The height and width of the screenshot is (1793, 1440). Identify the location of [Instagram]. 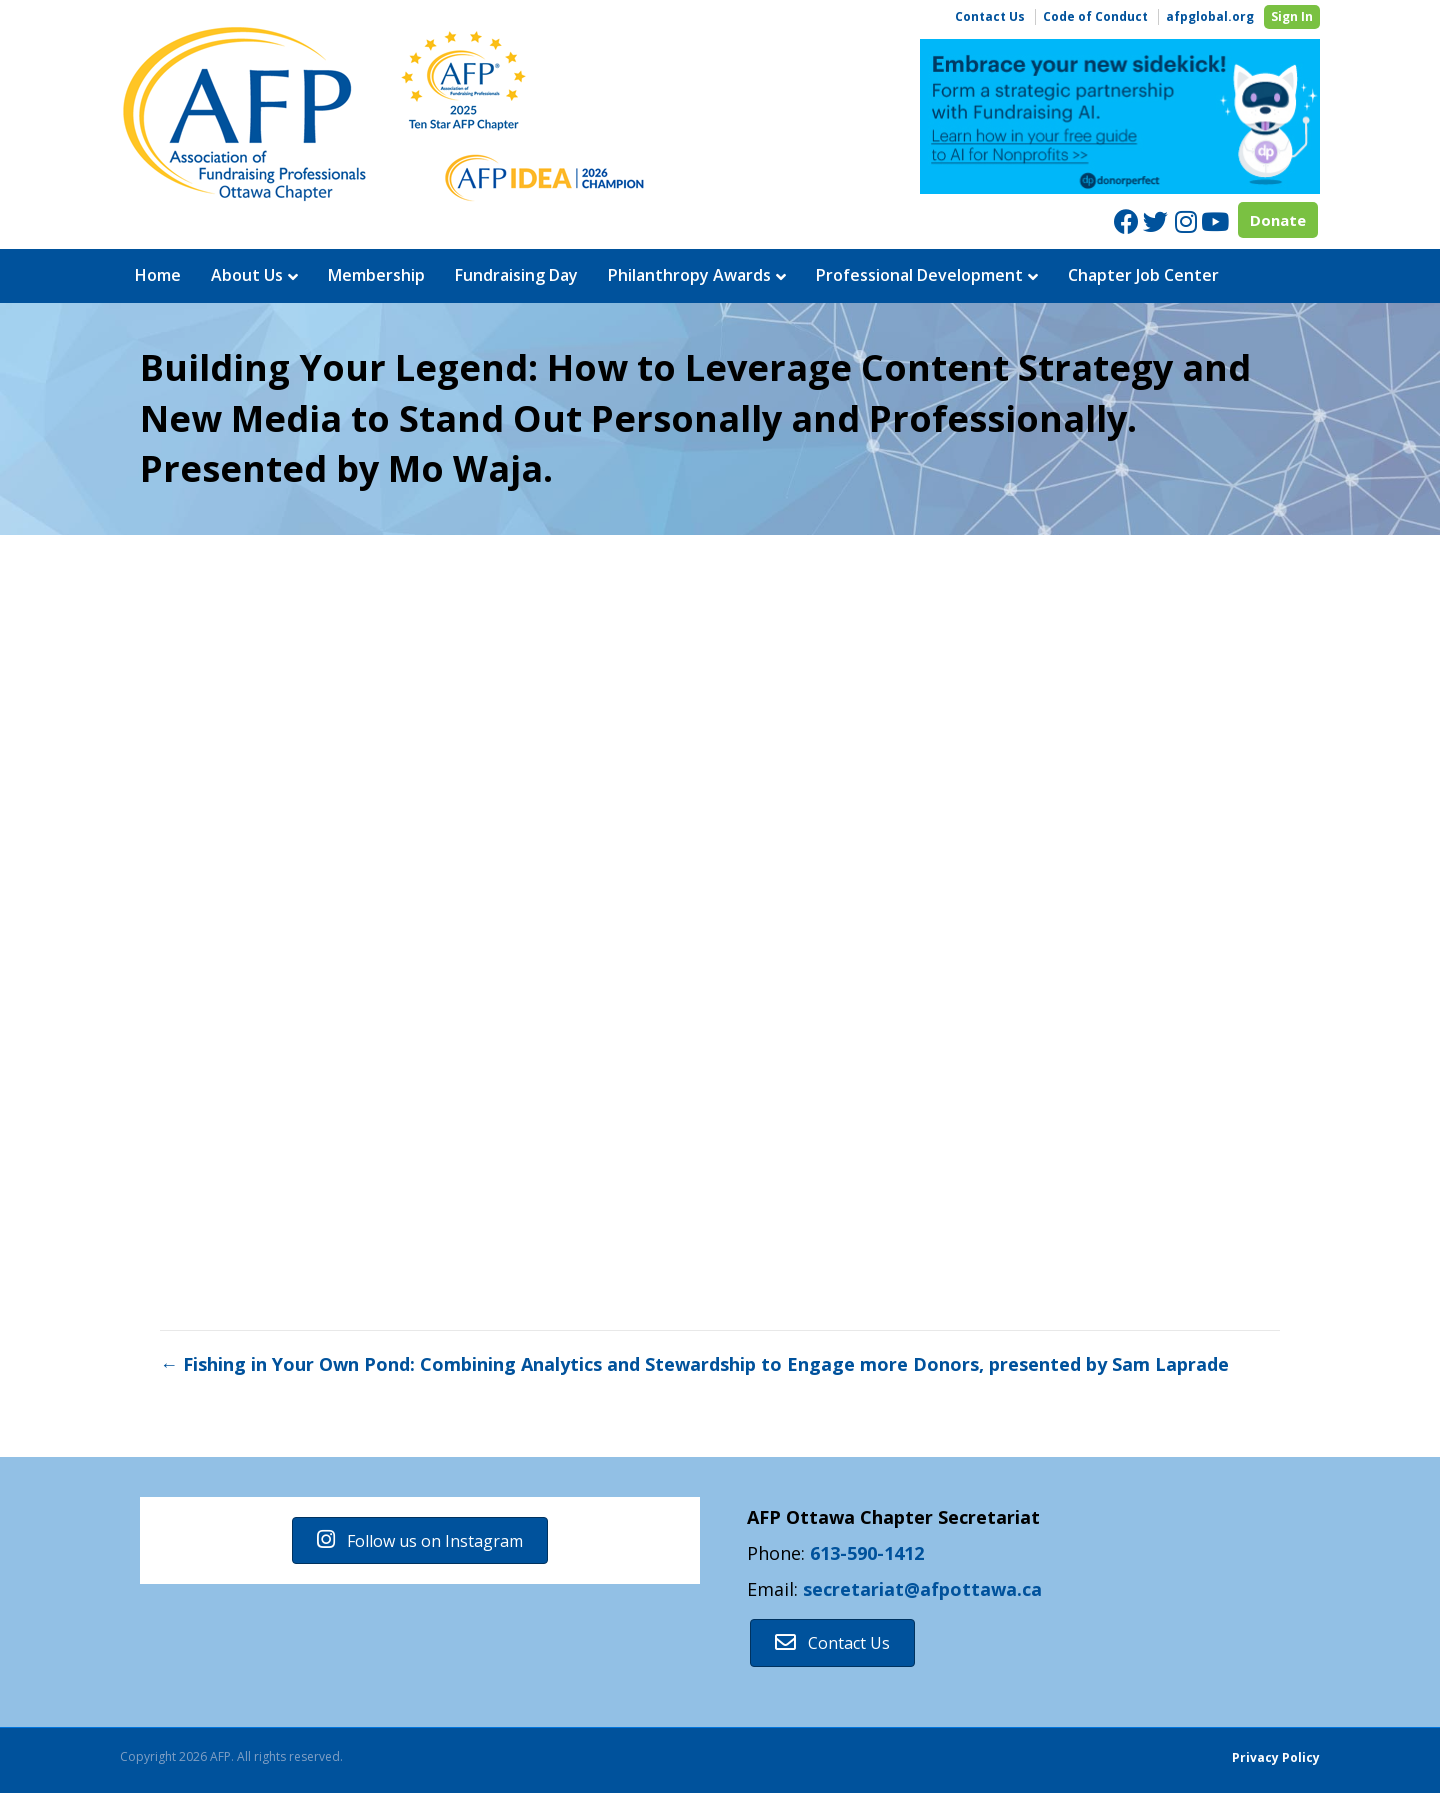
(1184, 221).